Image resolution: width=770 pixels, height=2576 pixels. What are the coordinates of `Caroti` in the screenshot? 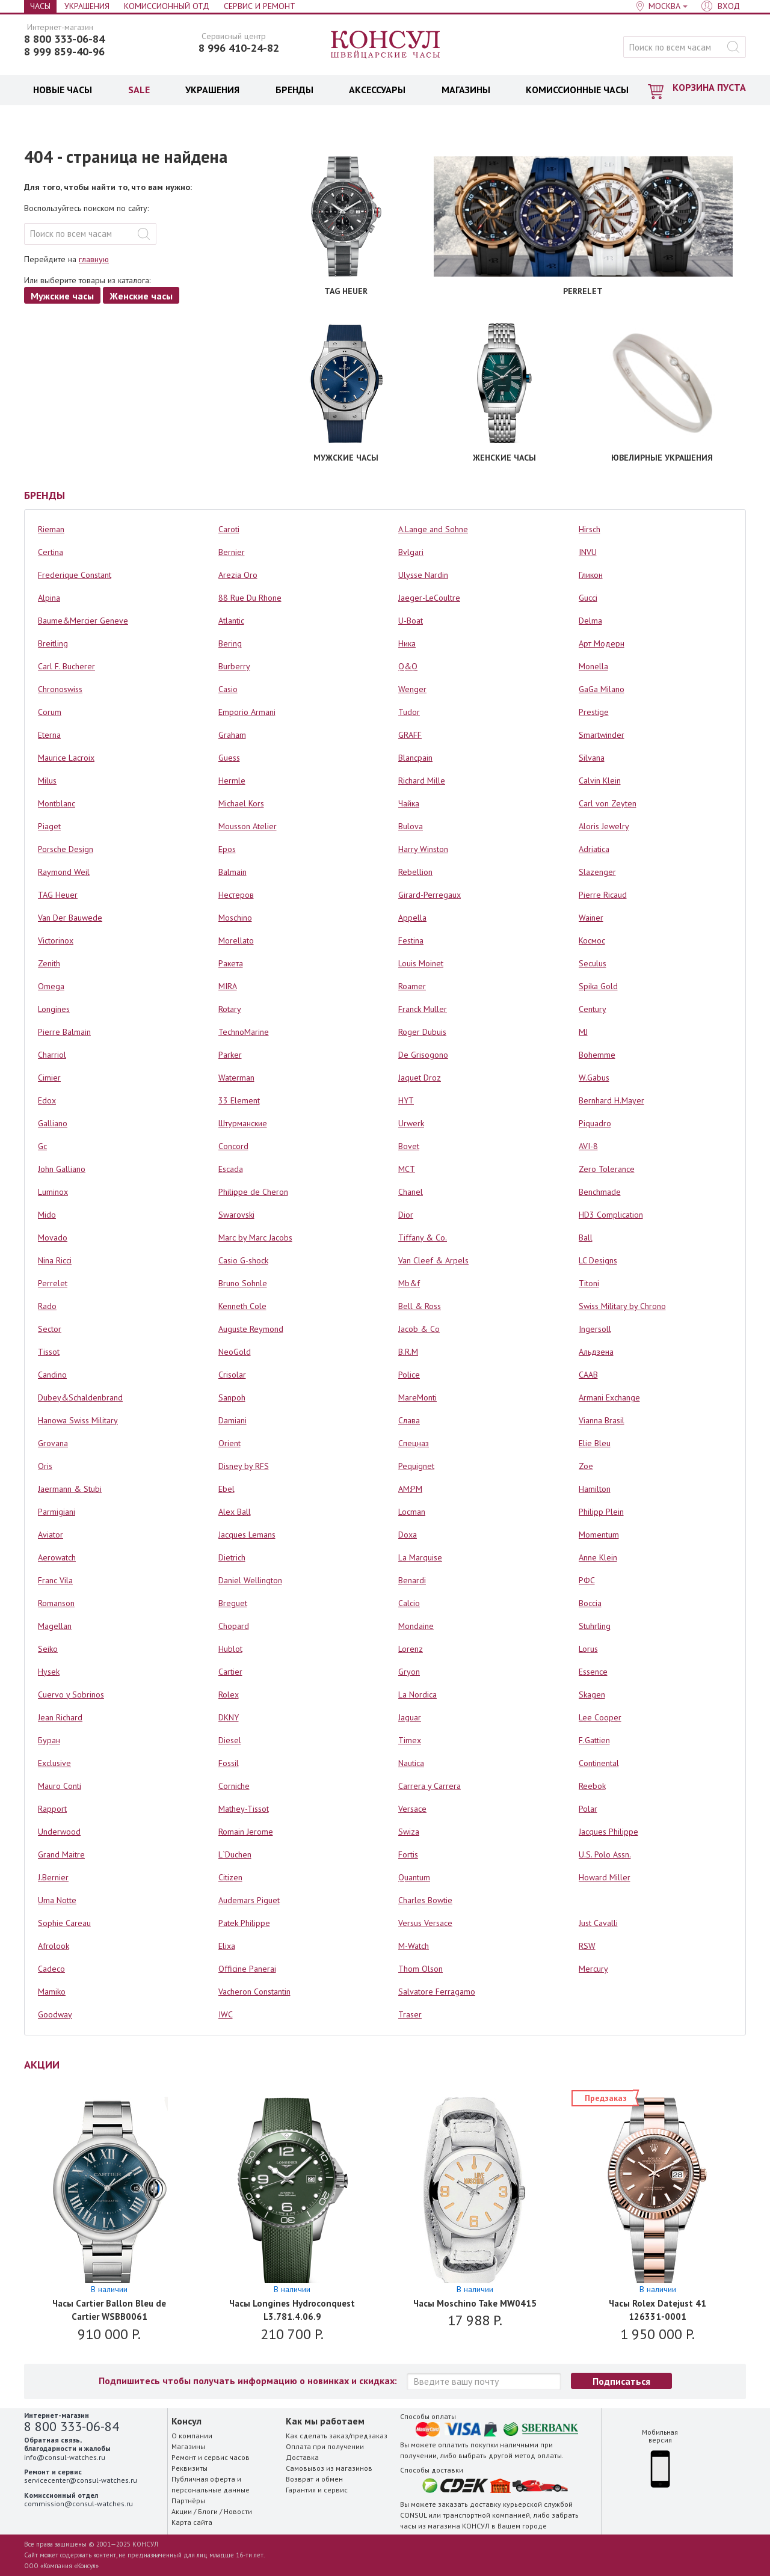 It's located at (228, 529).